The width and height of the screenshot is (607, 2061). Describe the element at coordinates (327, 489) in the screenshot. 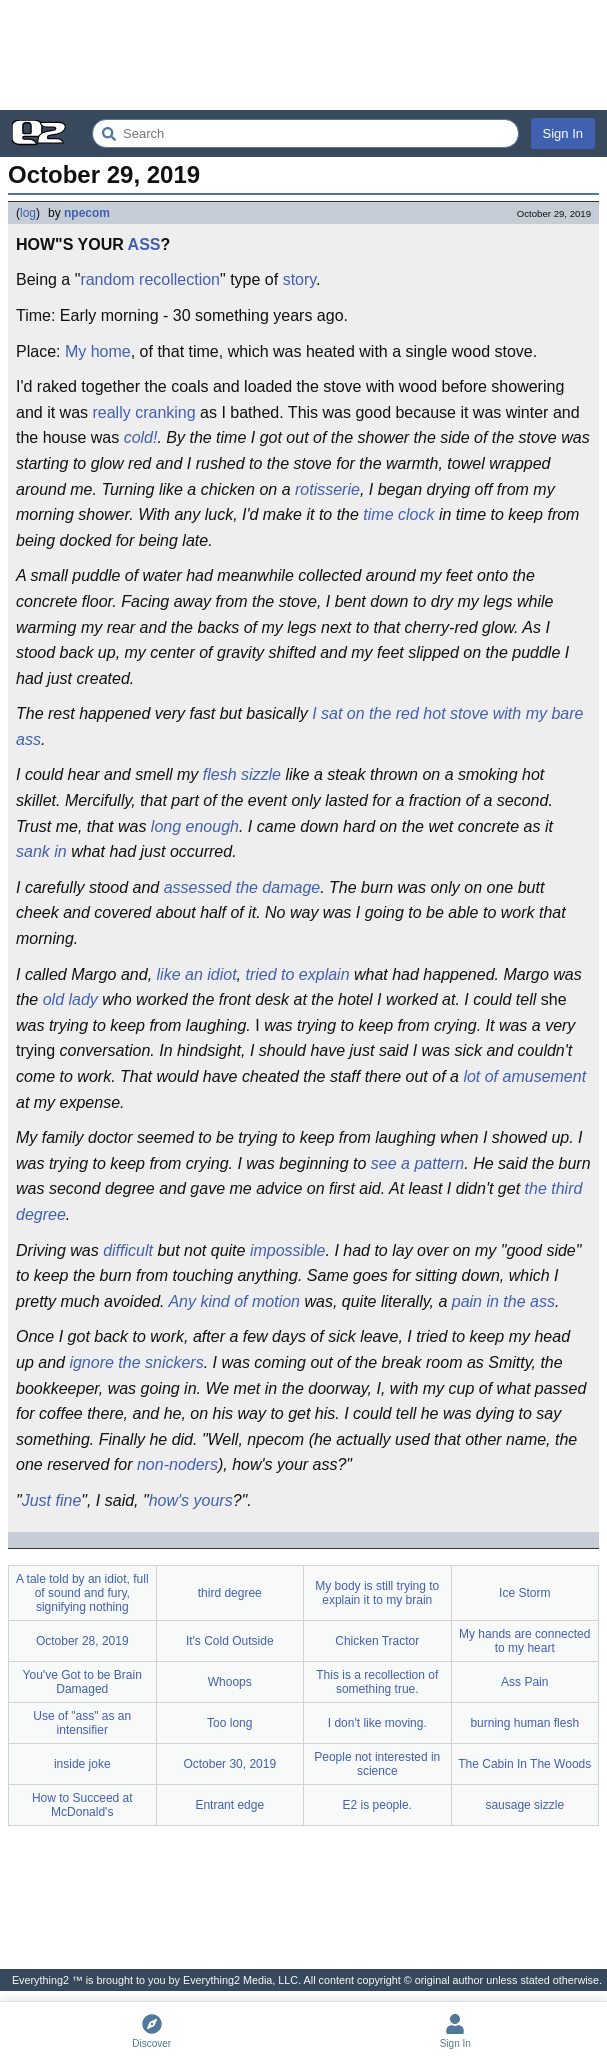

I see `rotisserie` at that location.